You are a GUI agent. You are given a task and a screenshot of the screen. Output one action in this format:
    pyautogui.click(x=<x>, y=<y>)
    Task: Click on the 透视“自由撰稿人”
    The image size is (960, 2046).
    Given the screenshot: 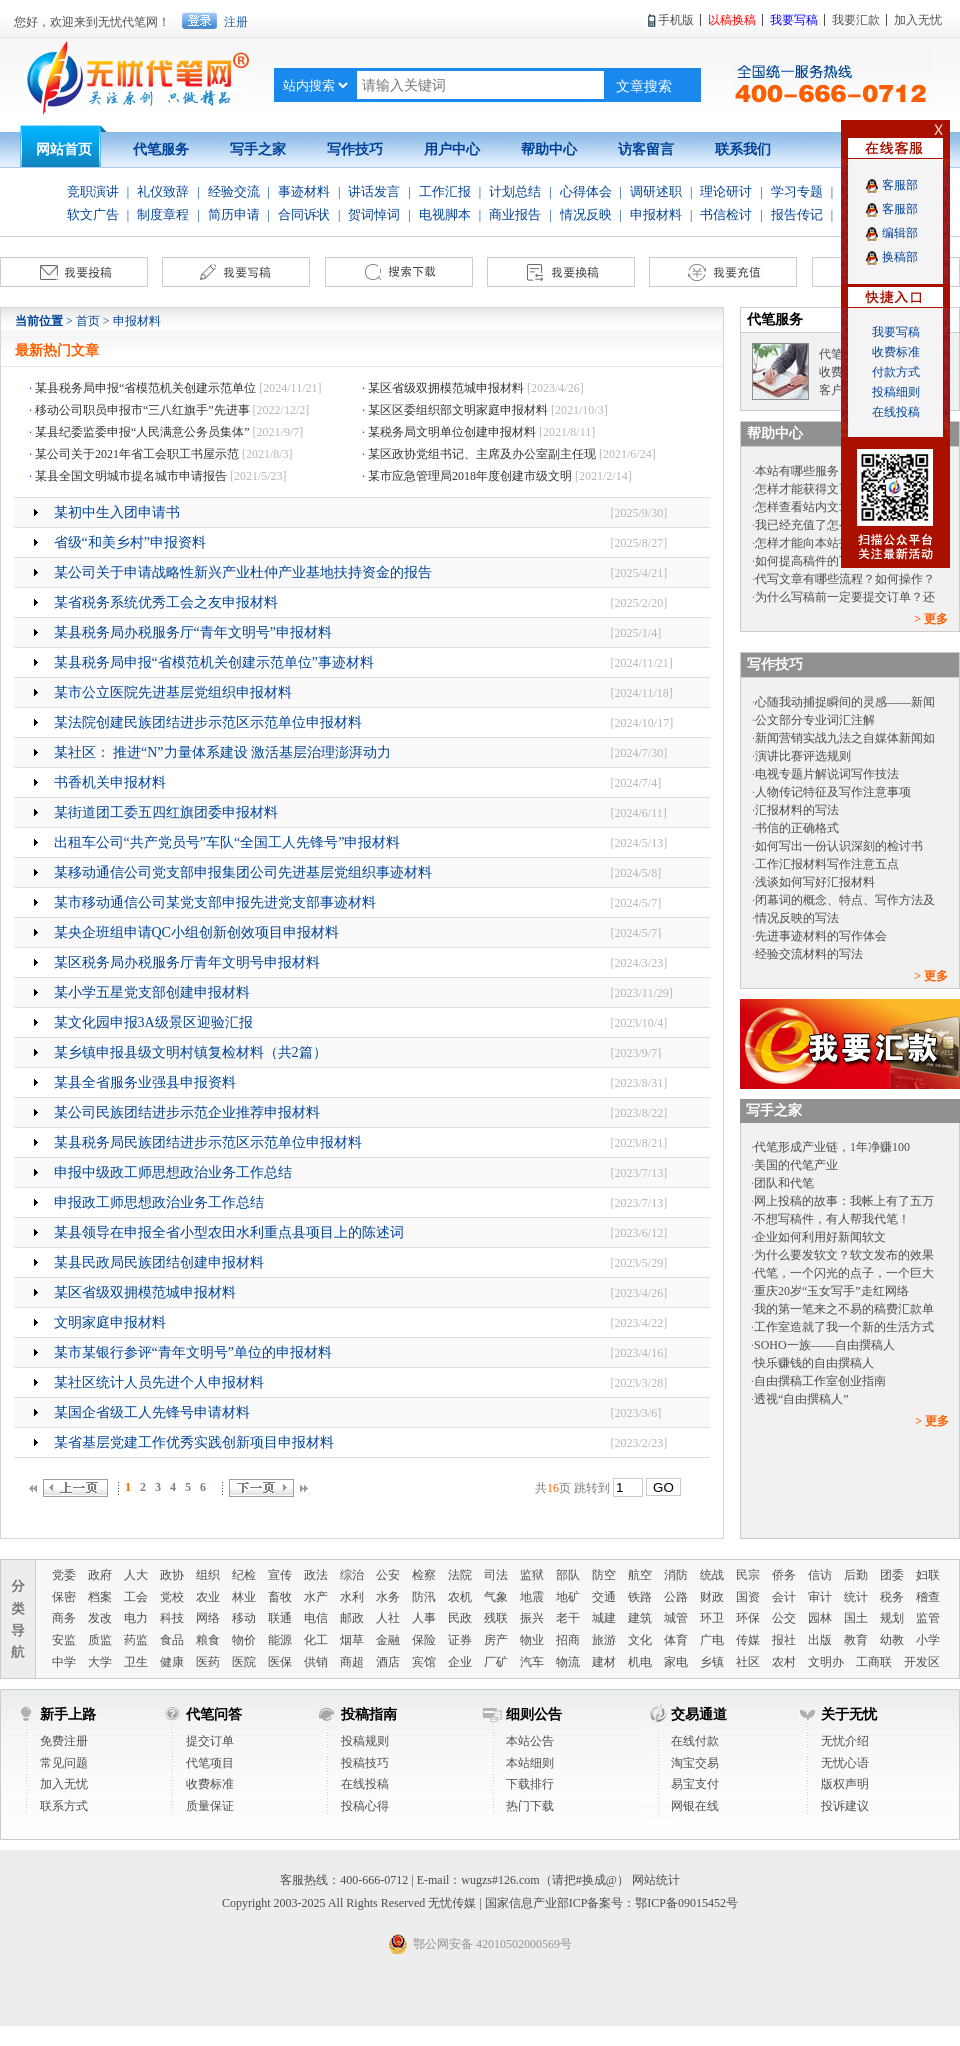 What is the action you would take?
    pyautogui.click(x=801, y=1399)
    